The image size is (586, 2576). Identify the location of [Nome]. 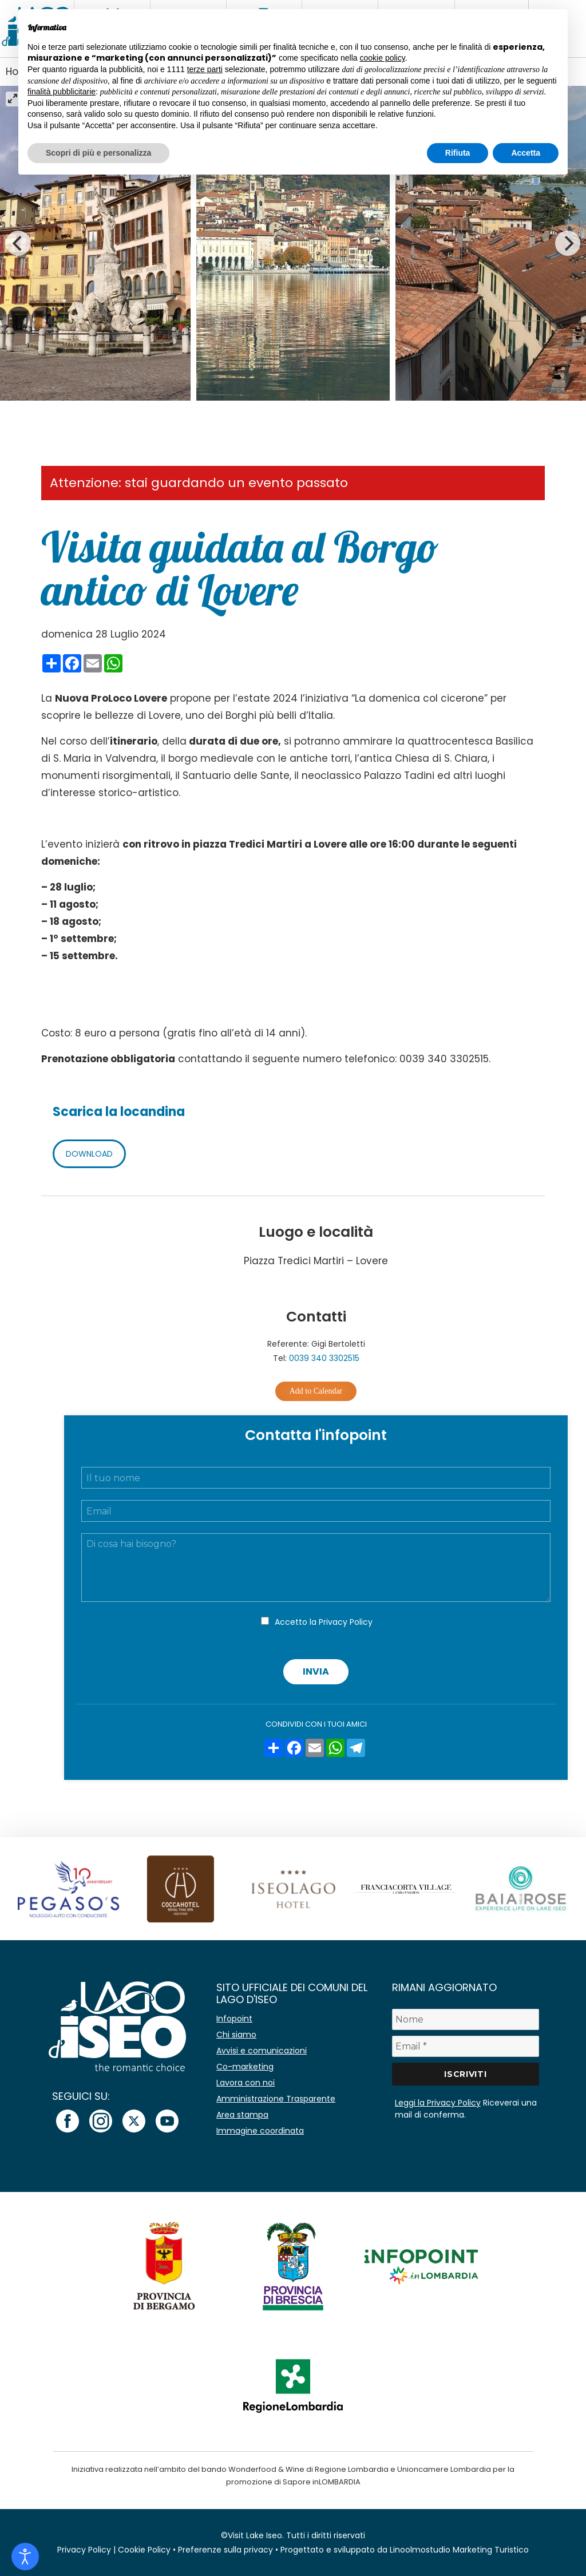
(465, 2019).